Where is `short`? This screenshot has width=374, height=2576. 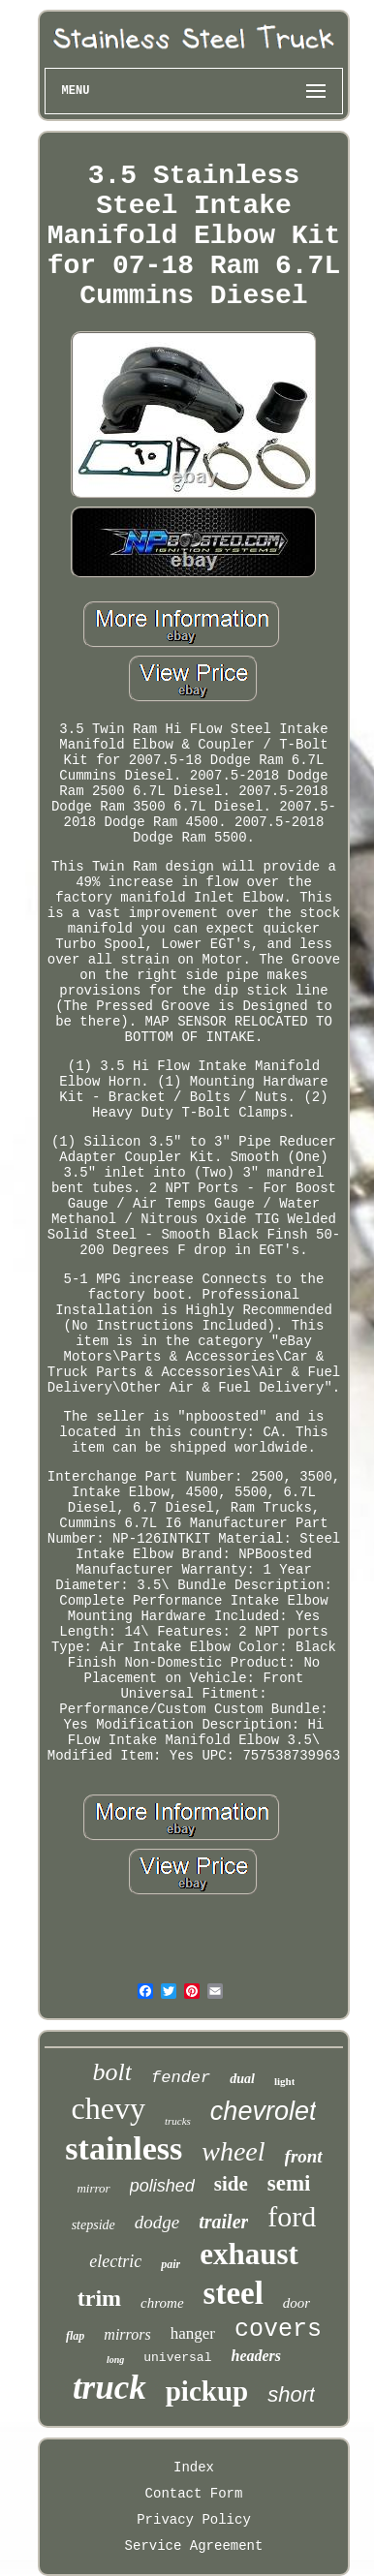 short is located at coordinates (291, 2394).